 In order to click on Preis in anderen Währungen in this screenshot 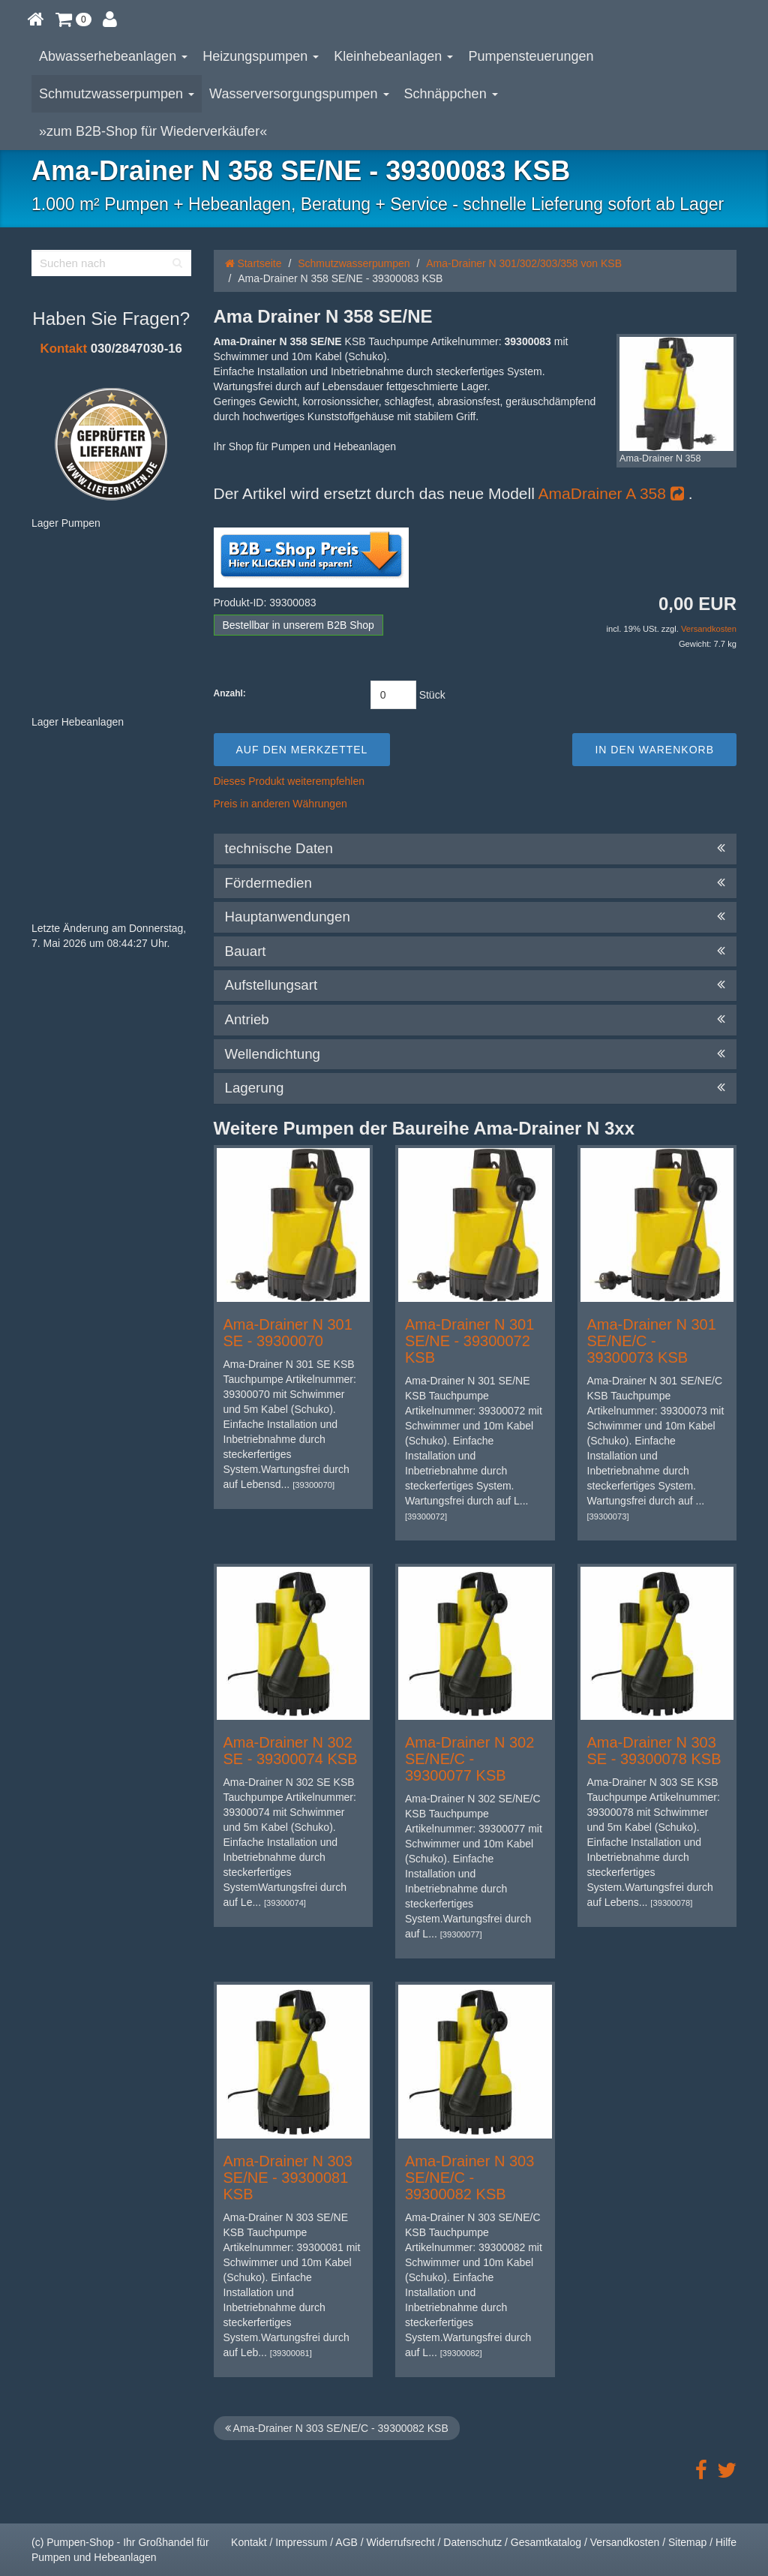, I will do `click(280, 804)`.